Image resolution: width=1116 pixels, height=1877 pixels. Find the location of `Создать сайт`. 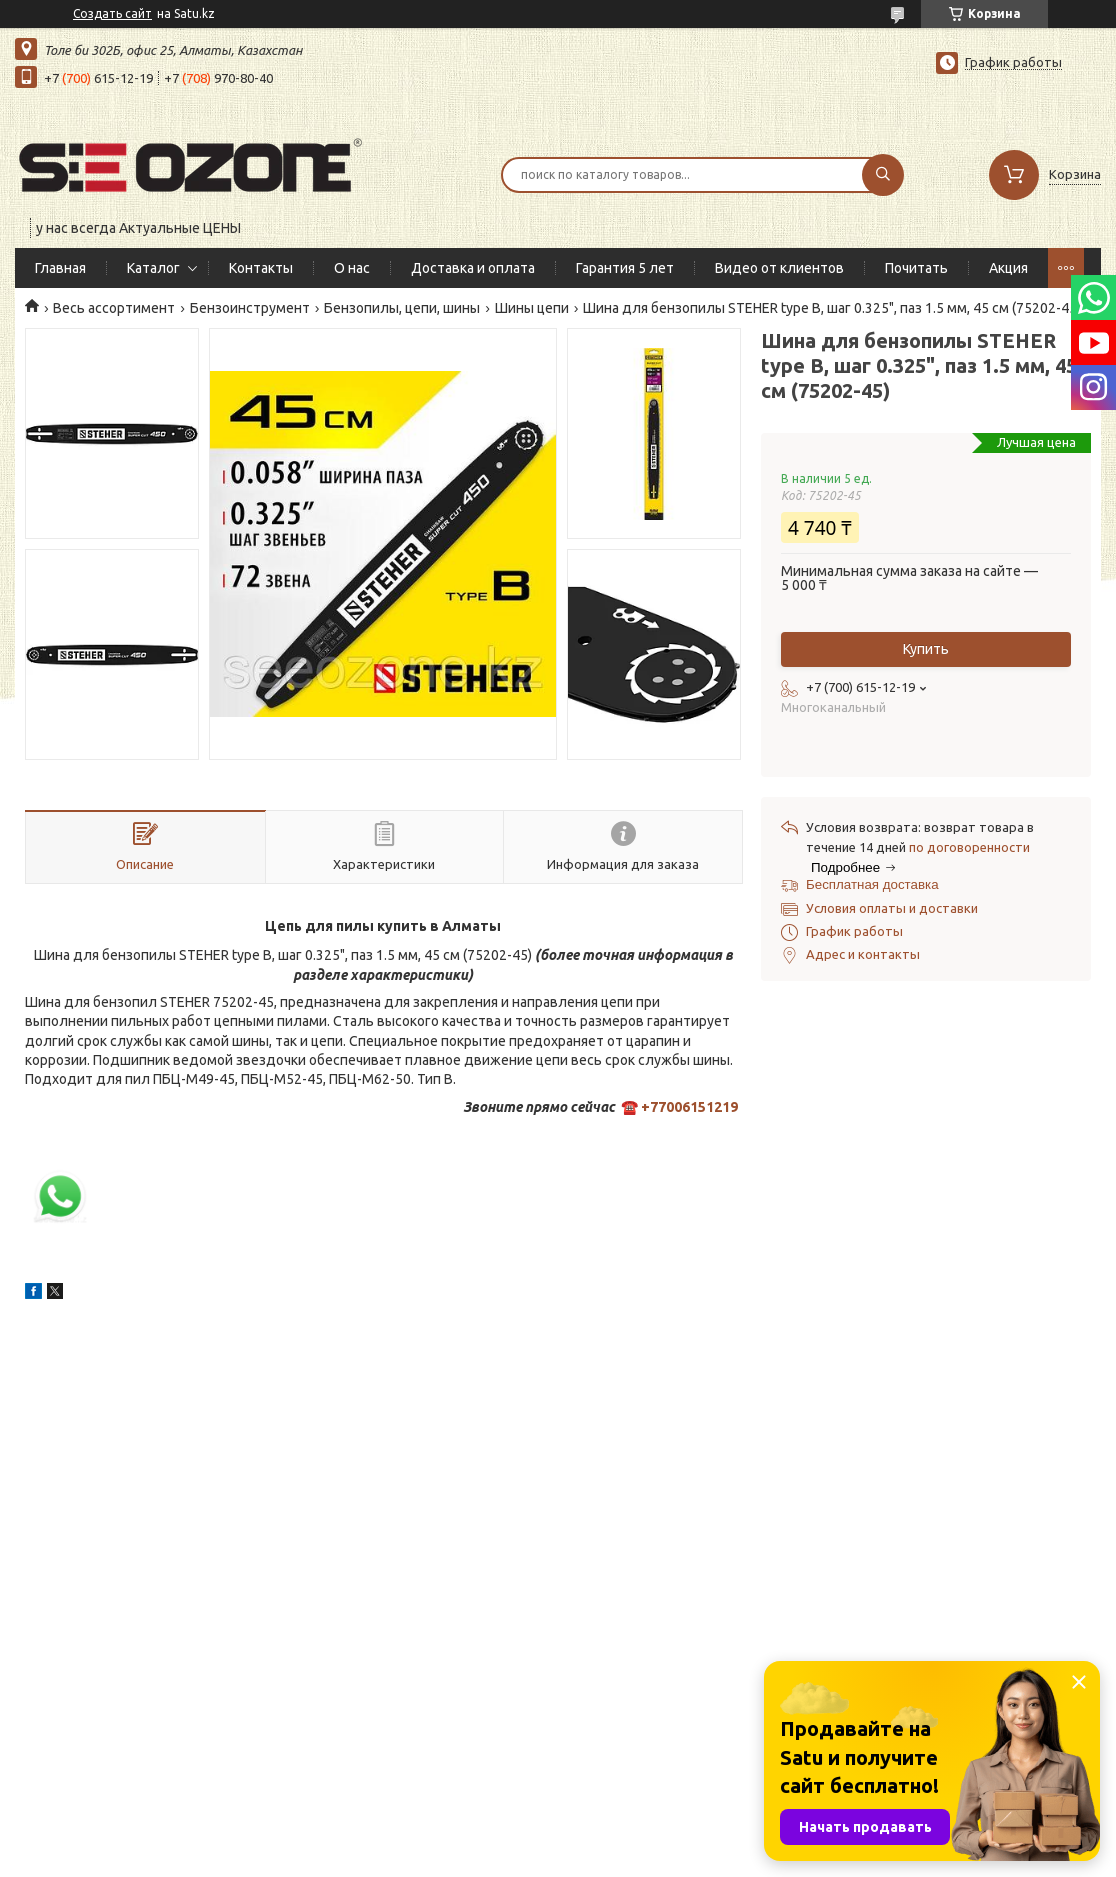

Создать сайт is located at coordinates (112, 13).